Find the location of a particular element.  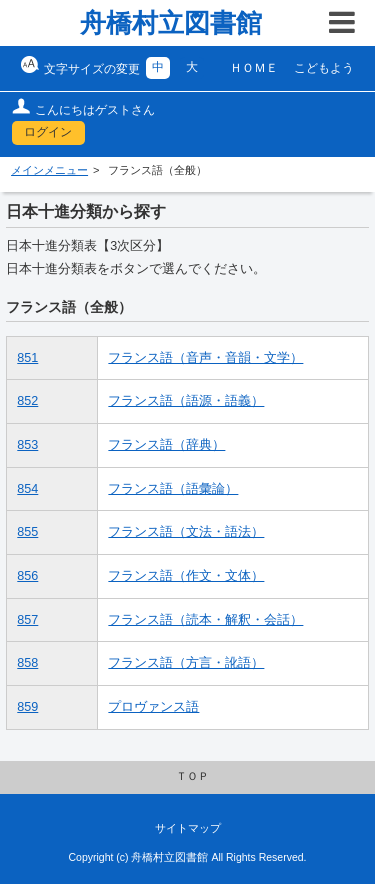

856 is located at coordinates (27, 576).